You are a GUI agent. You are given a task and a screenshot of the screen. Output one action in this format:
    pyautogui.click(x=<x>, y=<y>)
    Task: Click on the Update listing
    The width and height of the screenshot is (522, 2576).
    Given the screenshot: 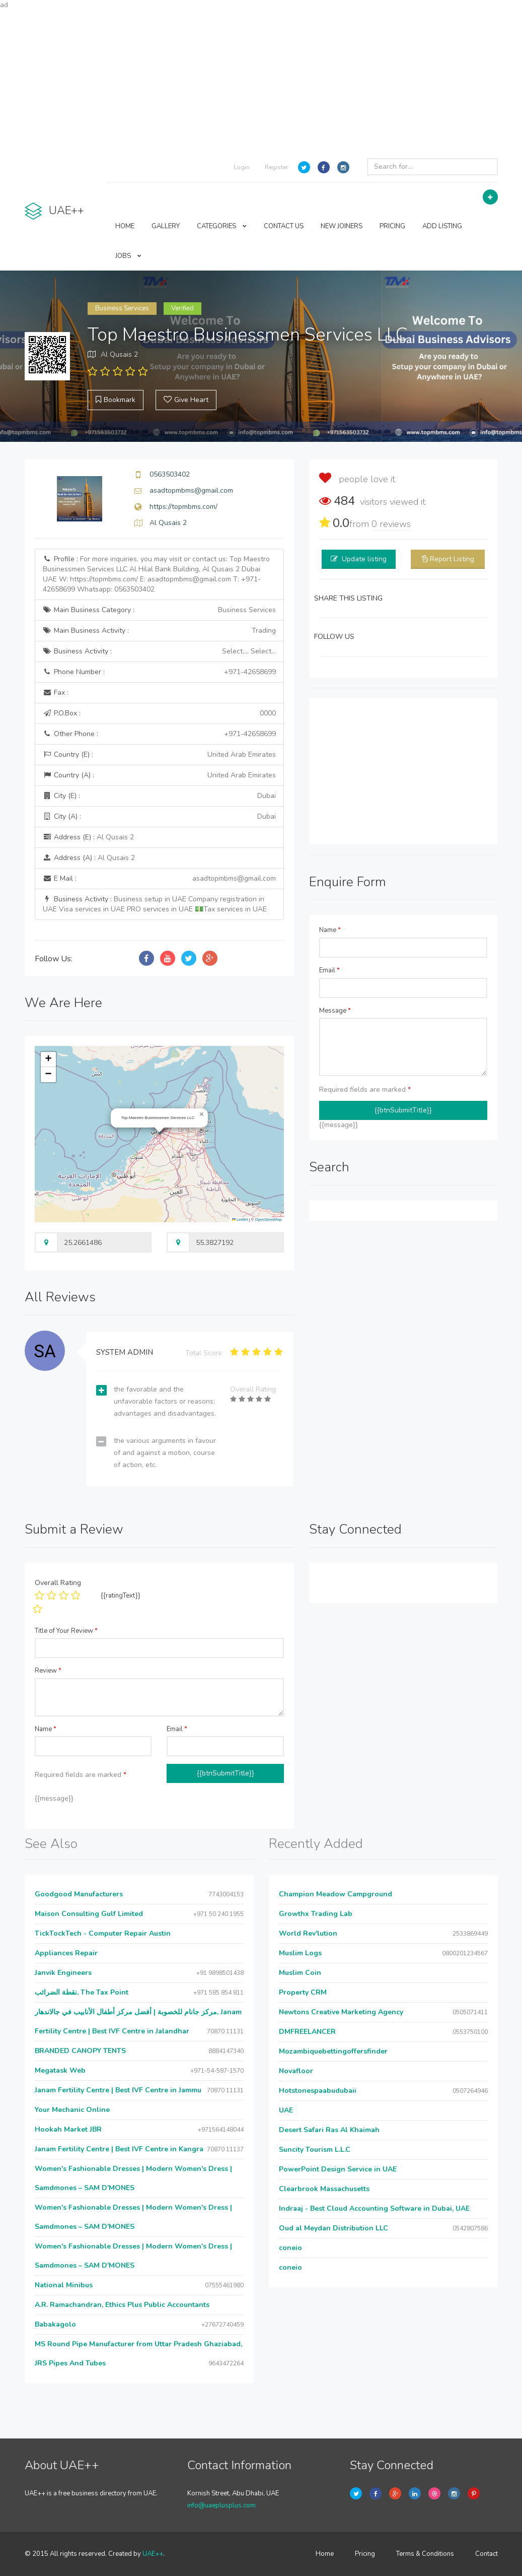 What is the action you would take?
    pyautogui.click(x=364, y=559)
    